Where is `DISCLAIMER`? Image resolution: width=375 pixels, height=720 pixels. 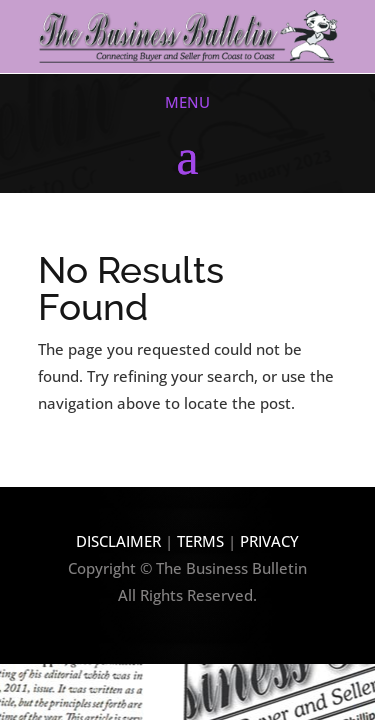 DISCLAIMER is located at coordinates (118, 541).